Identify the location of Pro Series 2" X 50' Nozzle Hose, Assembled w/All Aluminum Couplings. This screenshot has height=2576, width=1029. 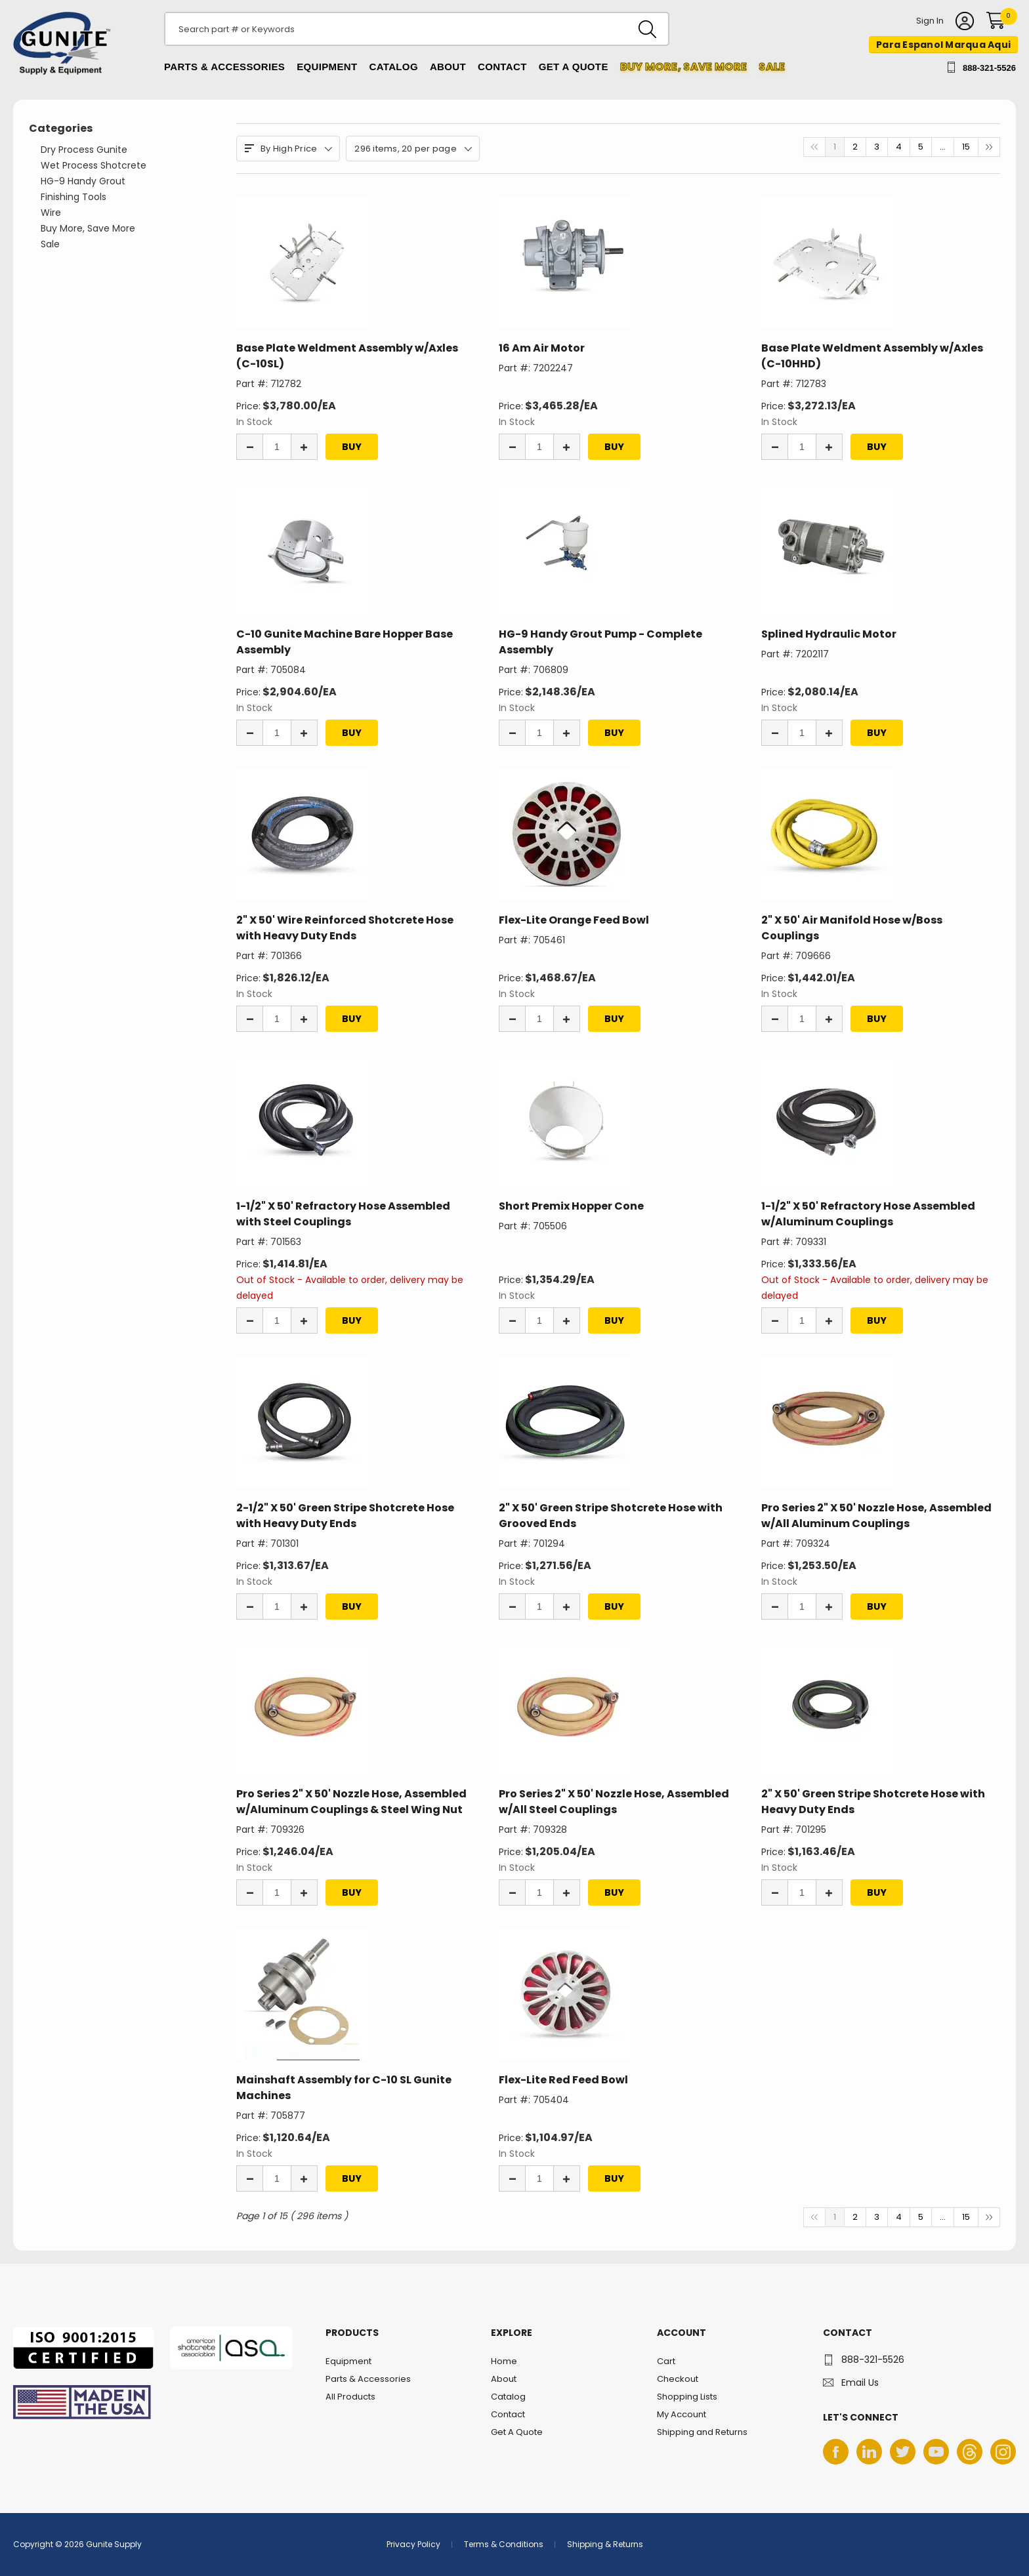
(876, 1515).